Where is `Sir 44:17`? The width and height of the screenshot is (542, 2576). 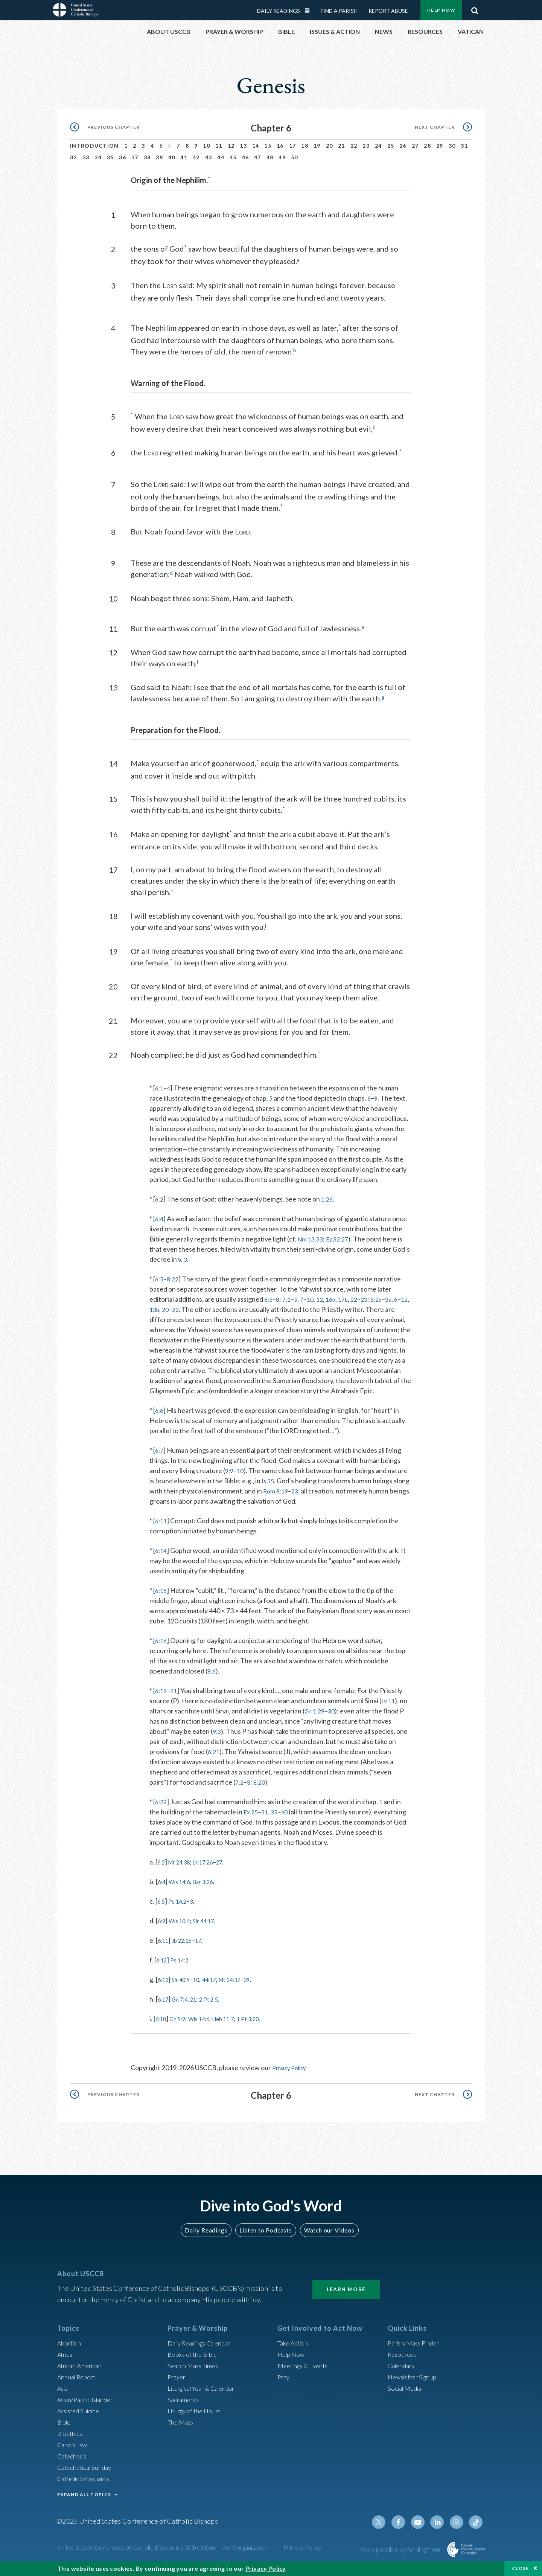 Sir 44:17 is located at coordinates (212, 1928).